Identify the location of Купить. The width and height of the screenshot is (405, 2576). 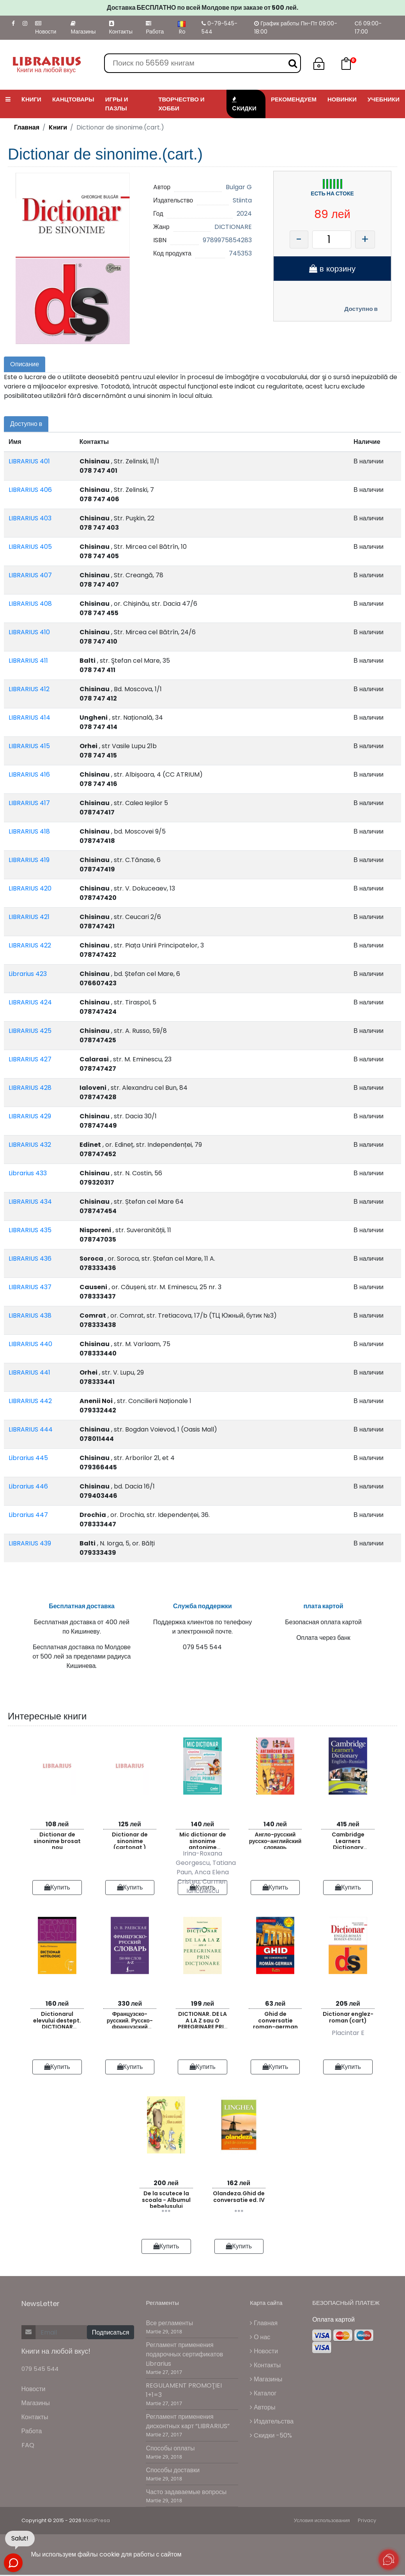
(57, 1891).